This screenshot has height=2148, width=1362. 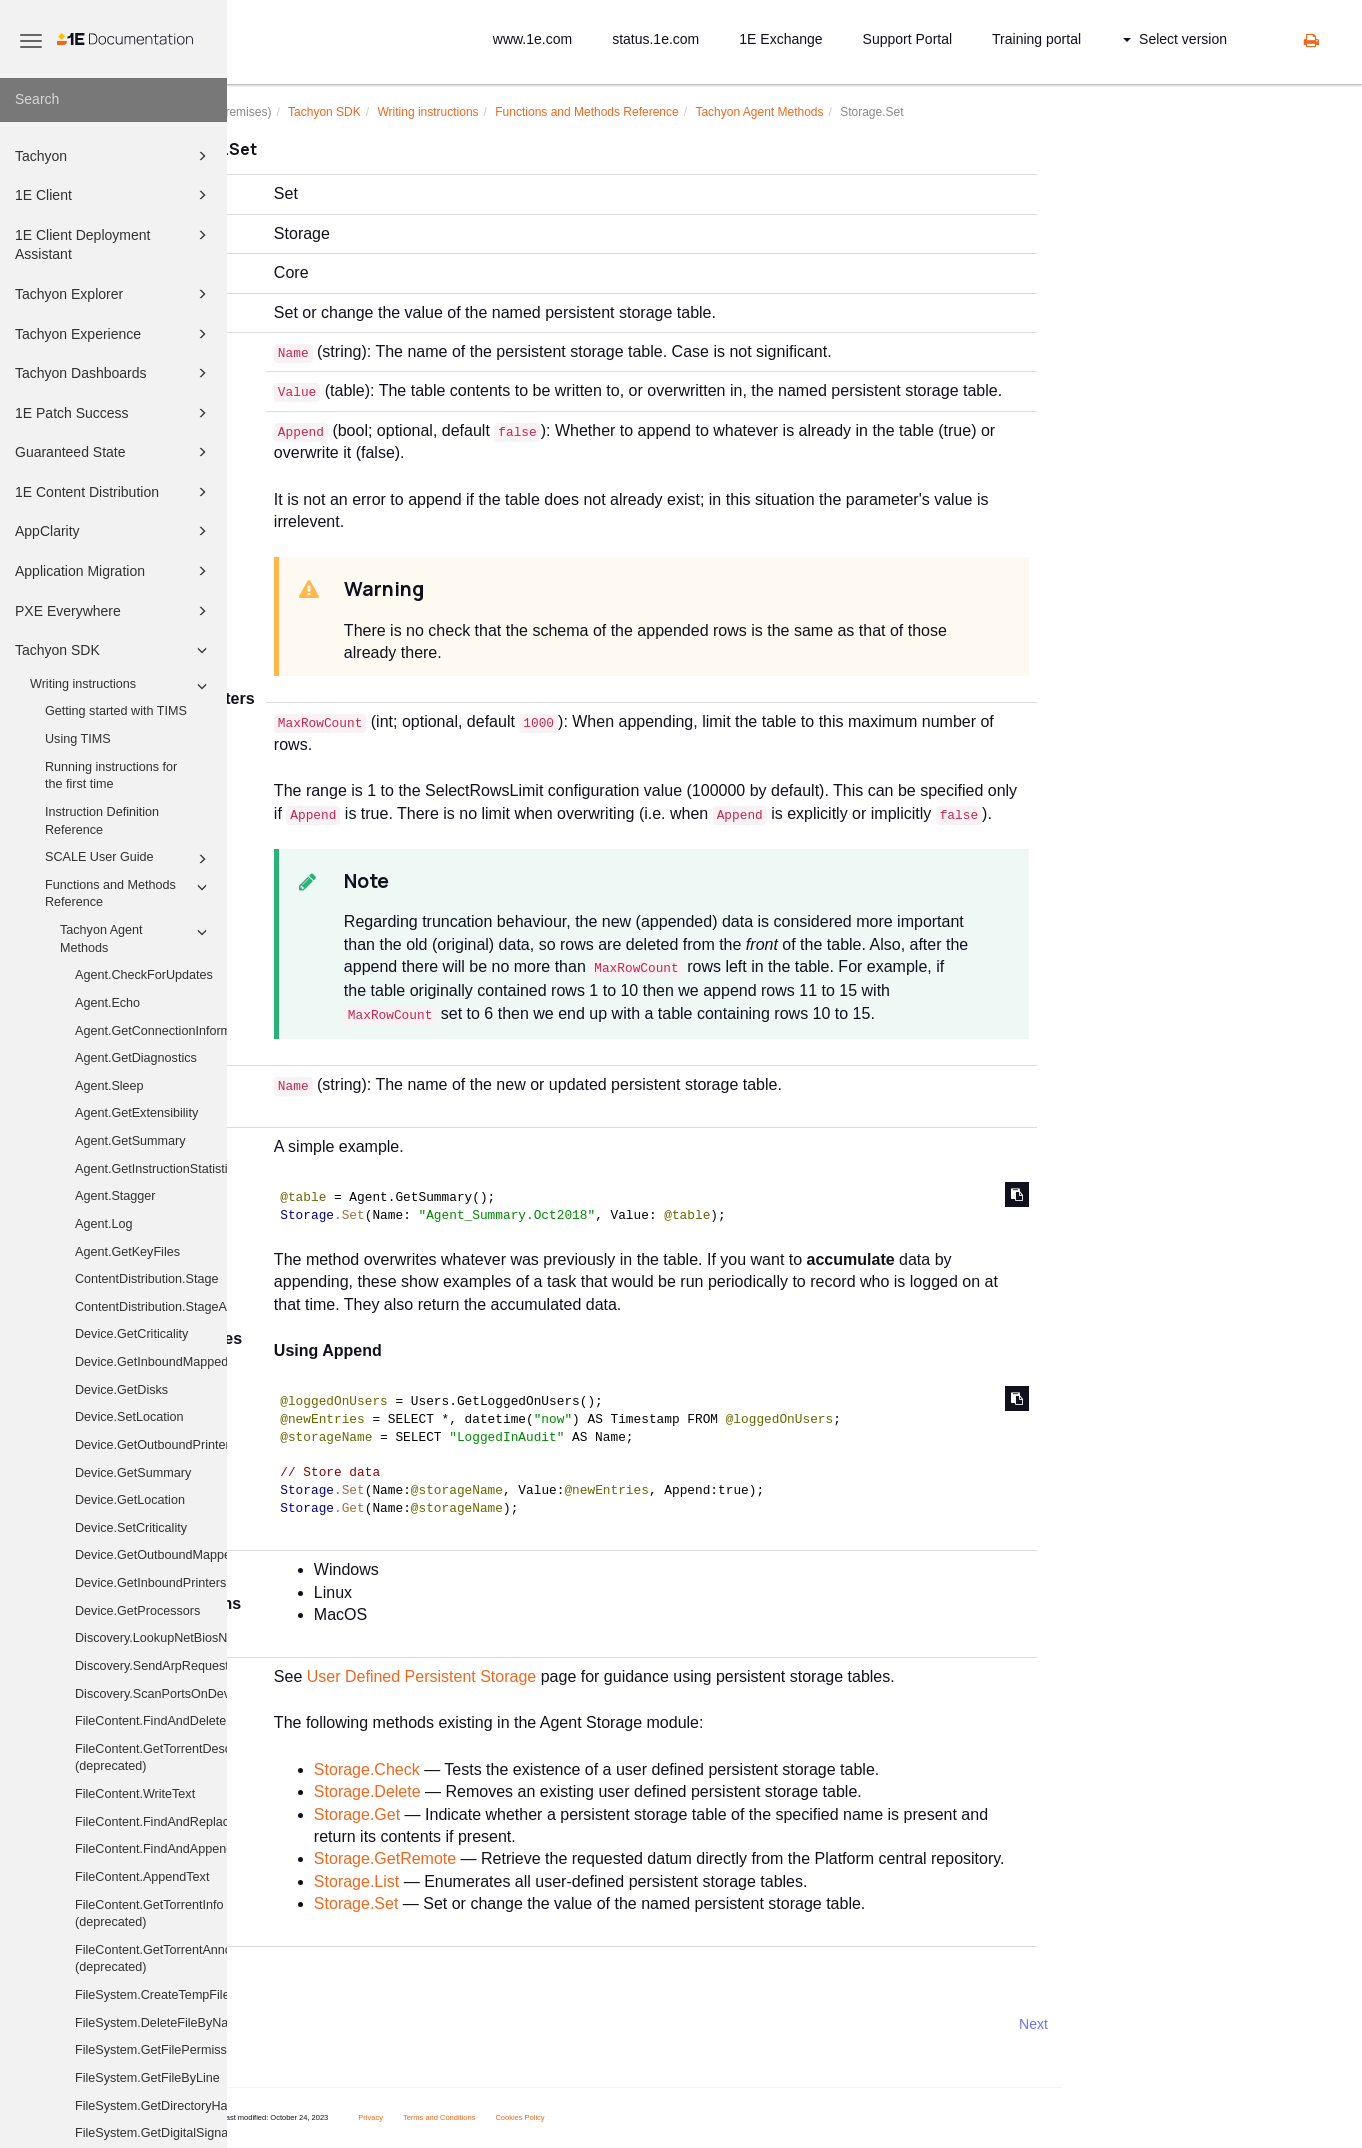 What do you see at coordinates (151, 1959) in the screenshot?
I see `FileContent.GetTorrentAnnounceUris (deprecated)` at bounding box center [151, 1959].